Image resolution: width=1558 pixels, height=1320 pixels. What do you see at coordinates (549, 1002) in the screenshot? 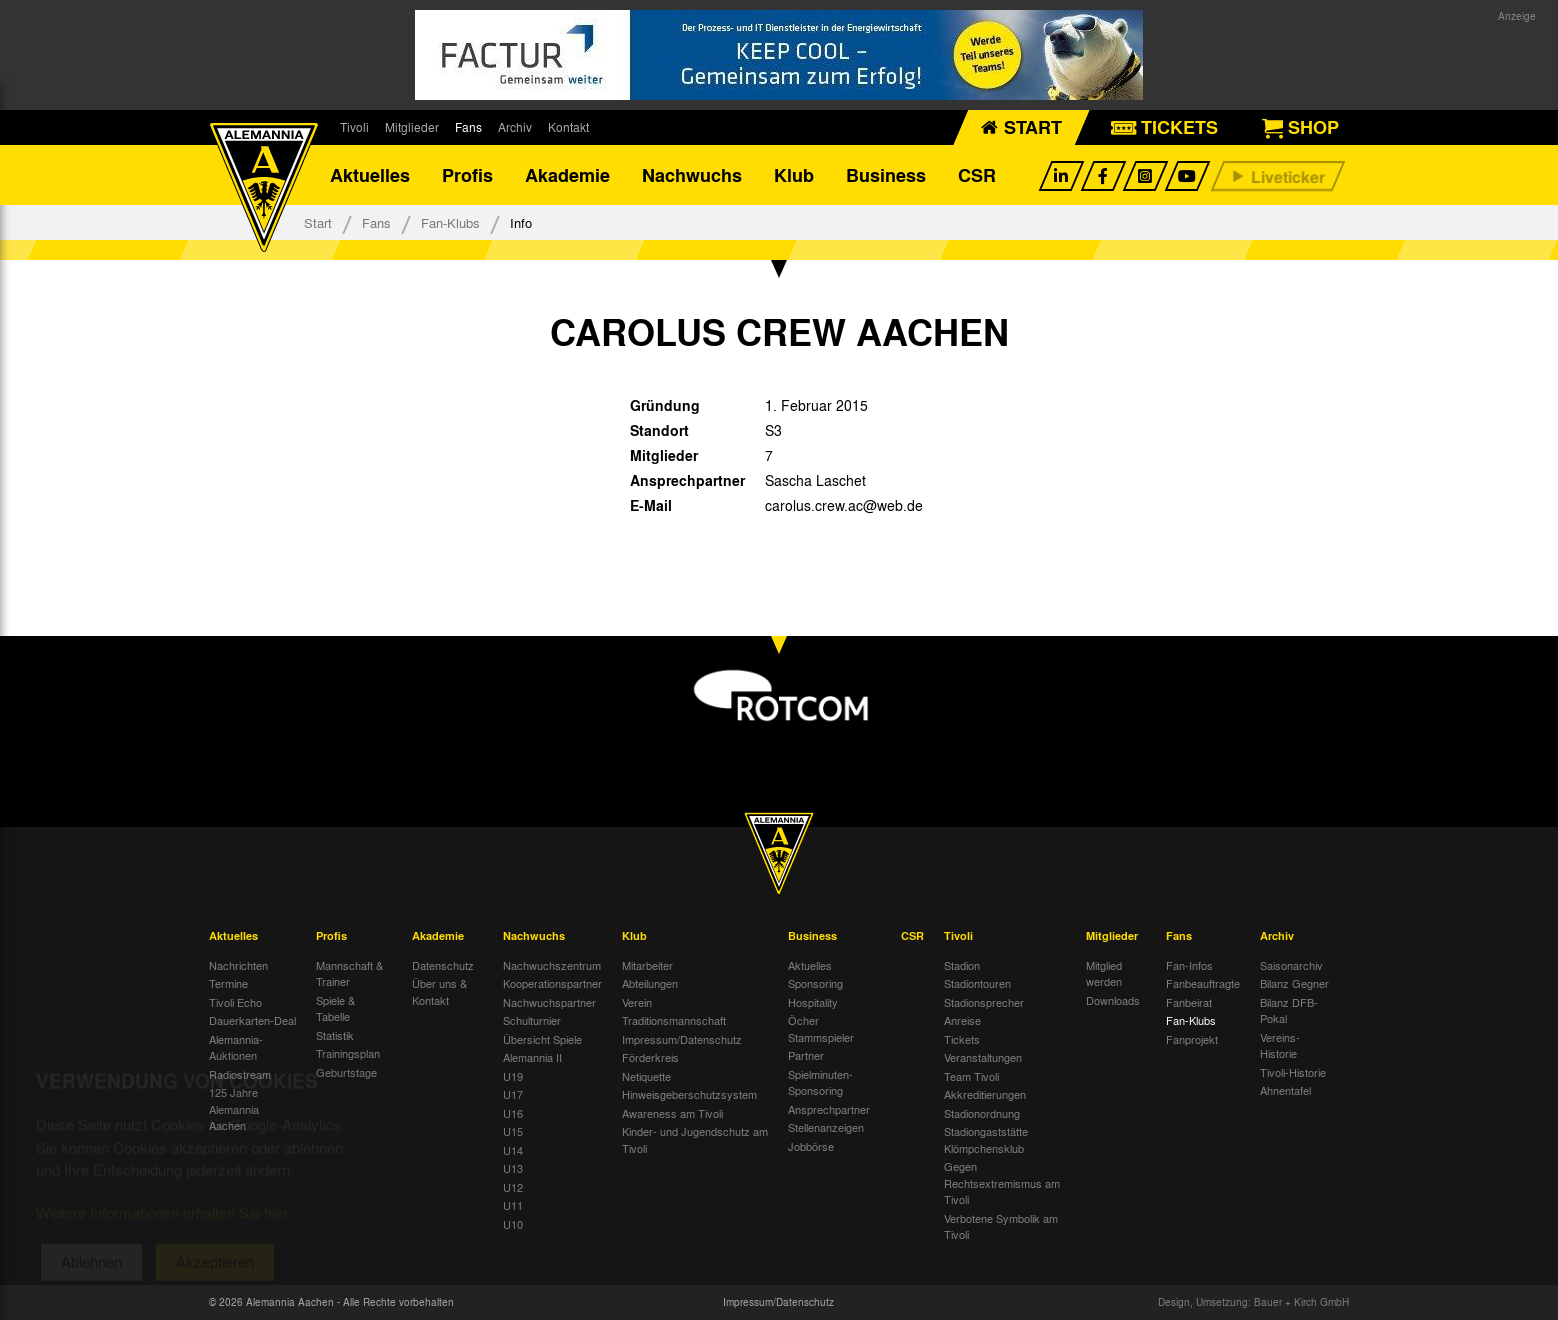
I see `Nachwuchspartner` at bounding box center [549, 1002].